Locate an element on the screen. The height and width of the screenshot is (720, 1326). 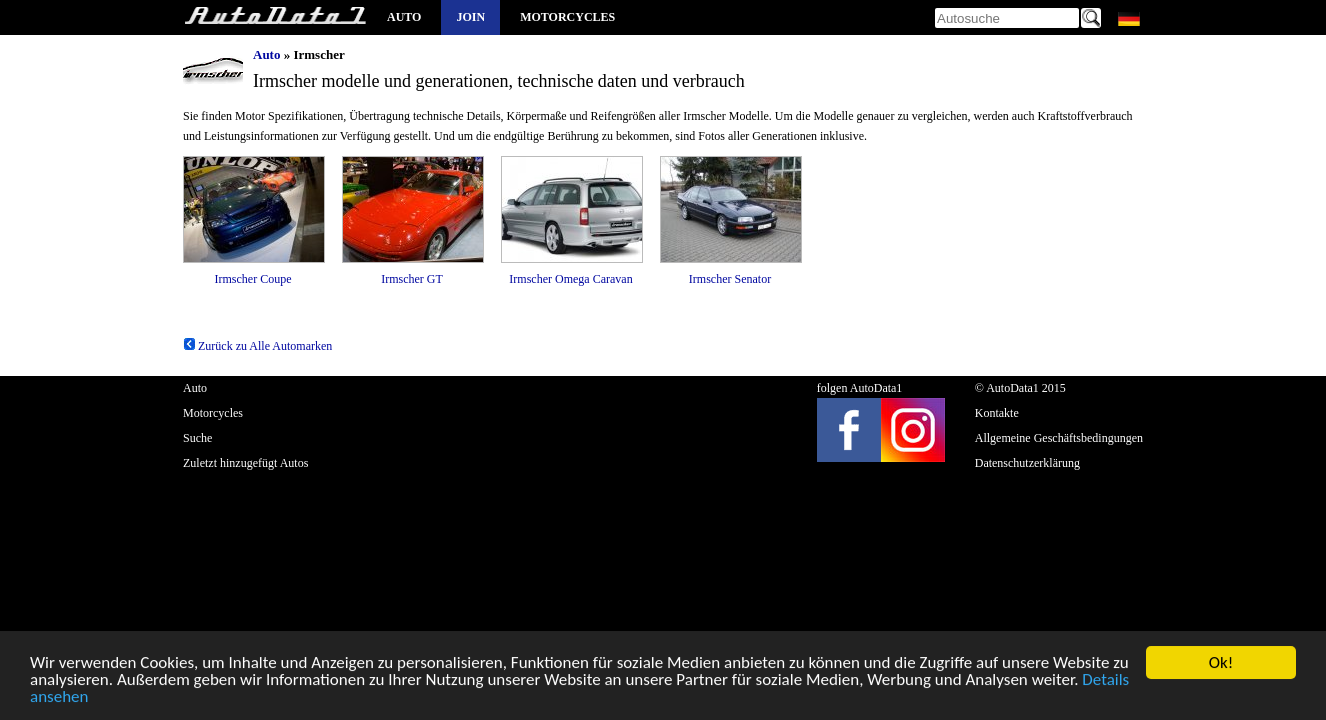
Motorcycles is located at coordinates (567, 17).